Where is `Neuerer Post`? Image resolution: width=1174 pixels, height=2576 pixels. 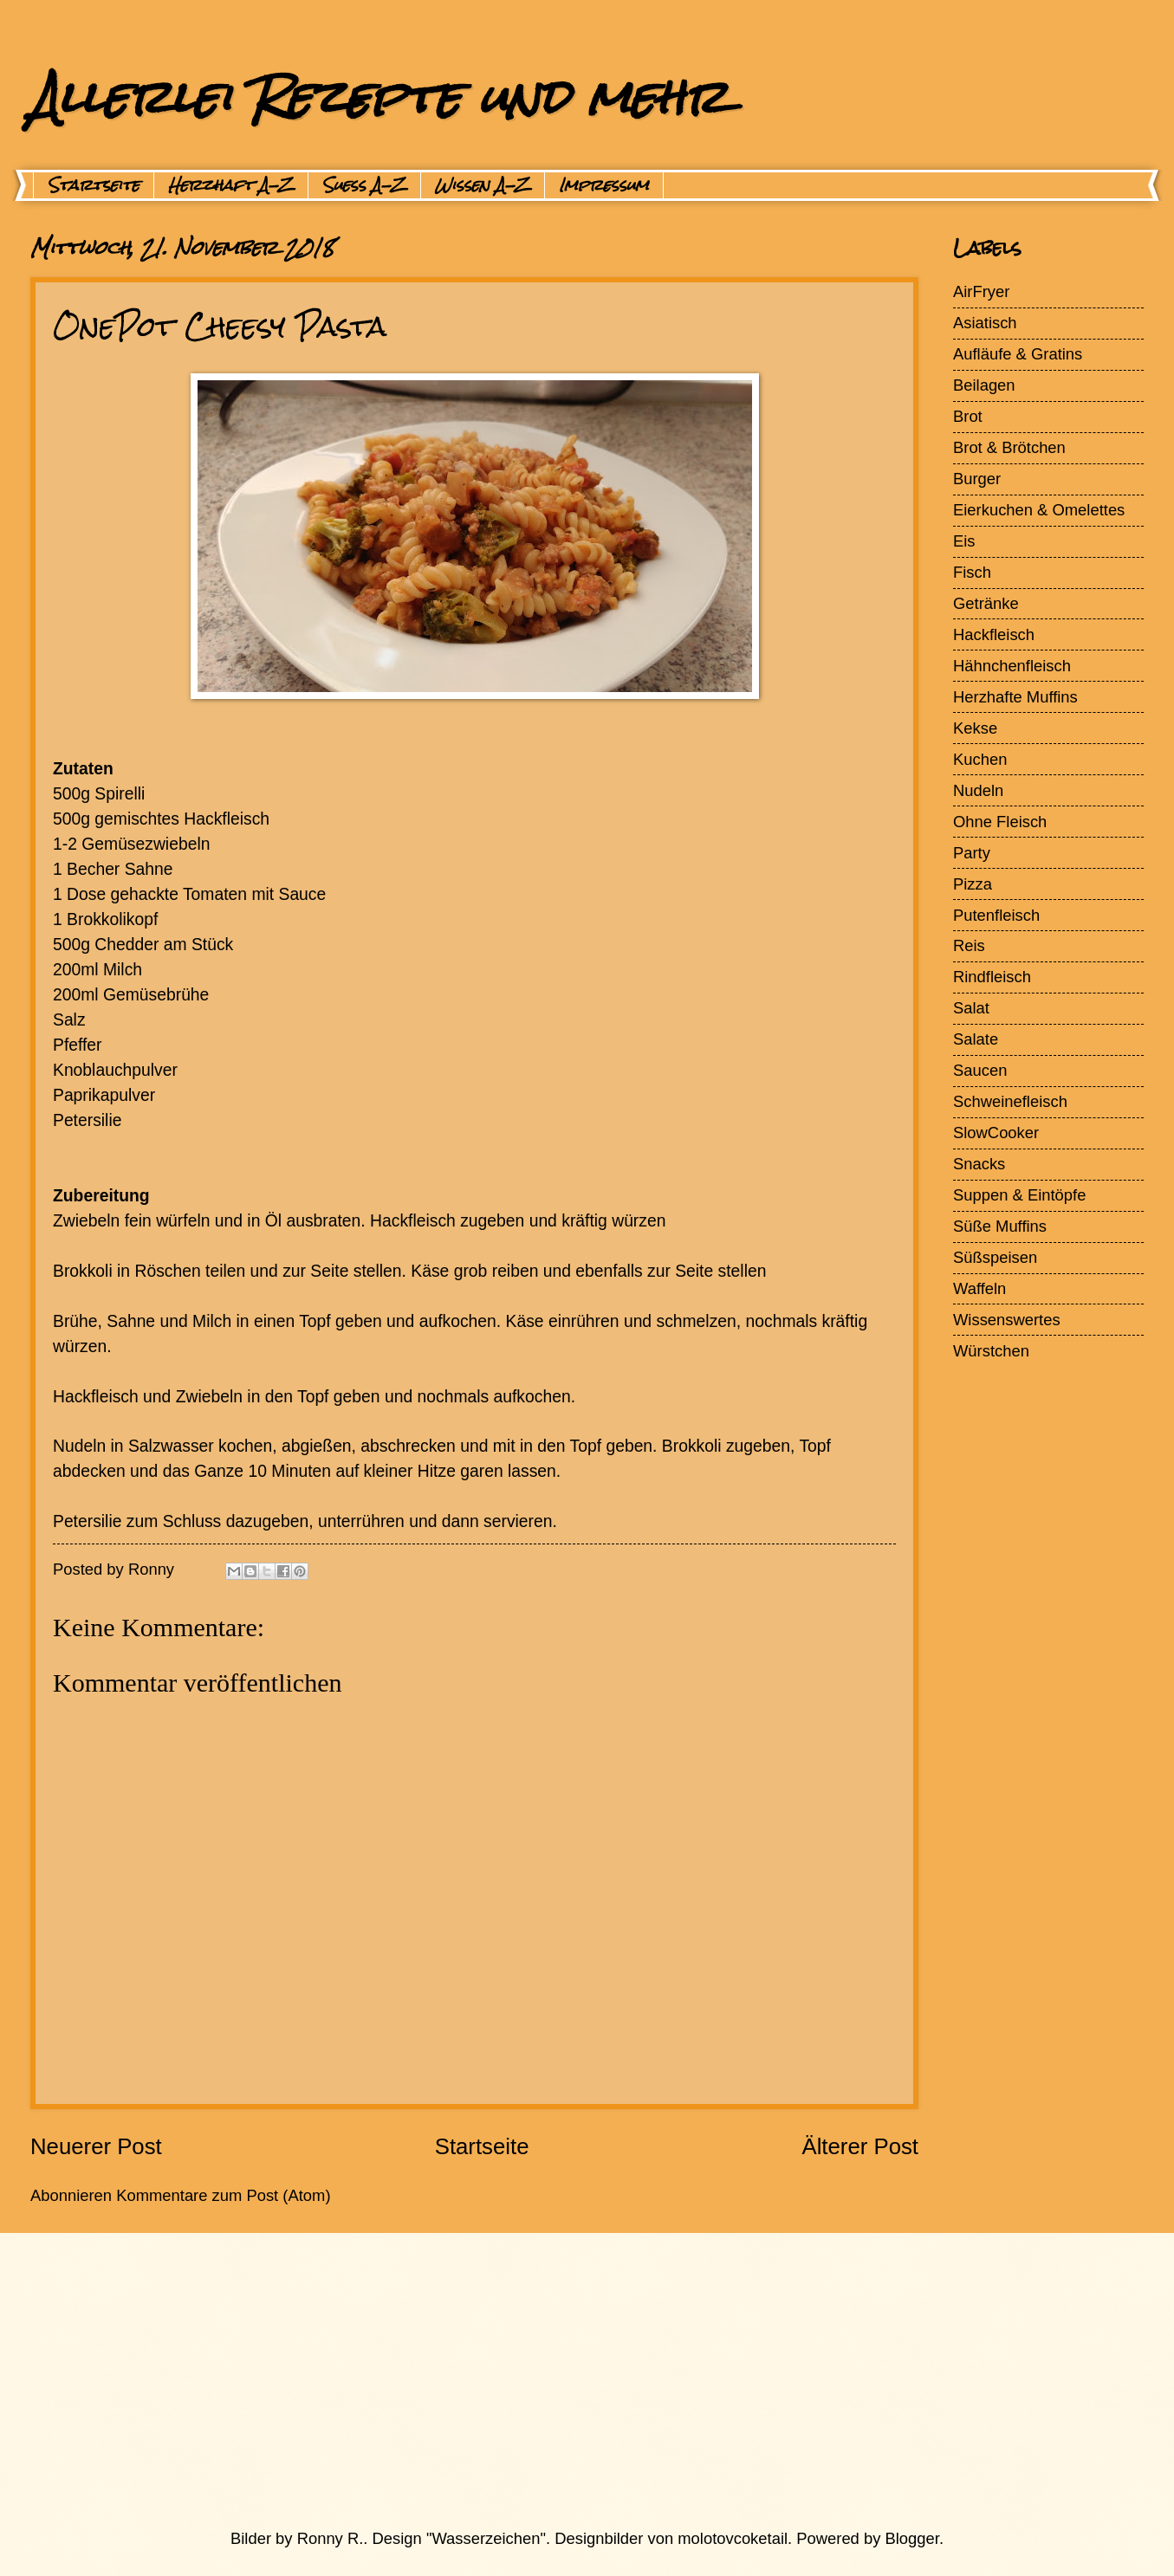 Neuerer Post is located at coordinates (96, 2146).